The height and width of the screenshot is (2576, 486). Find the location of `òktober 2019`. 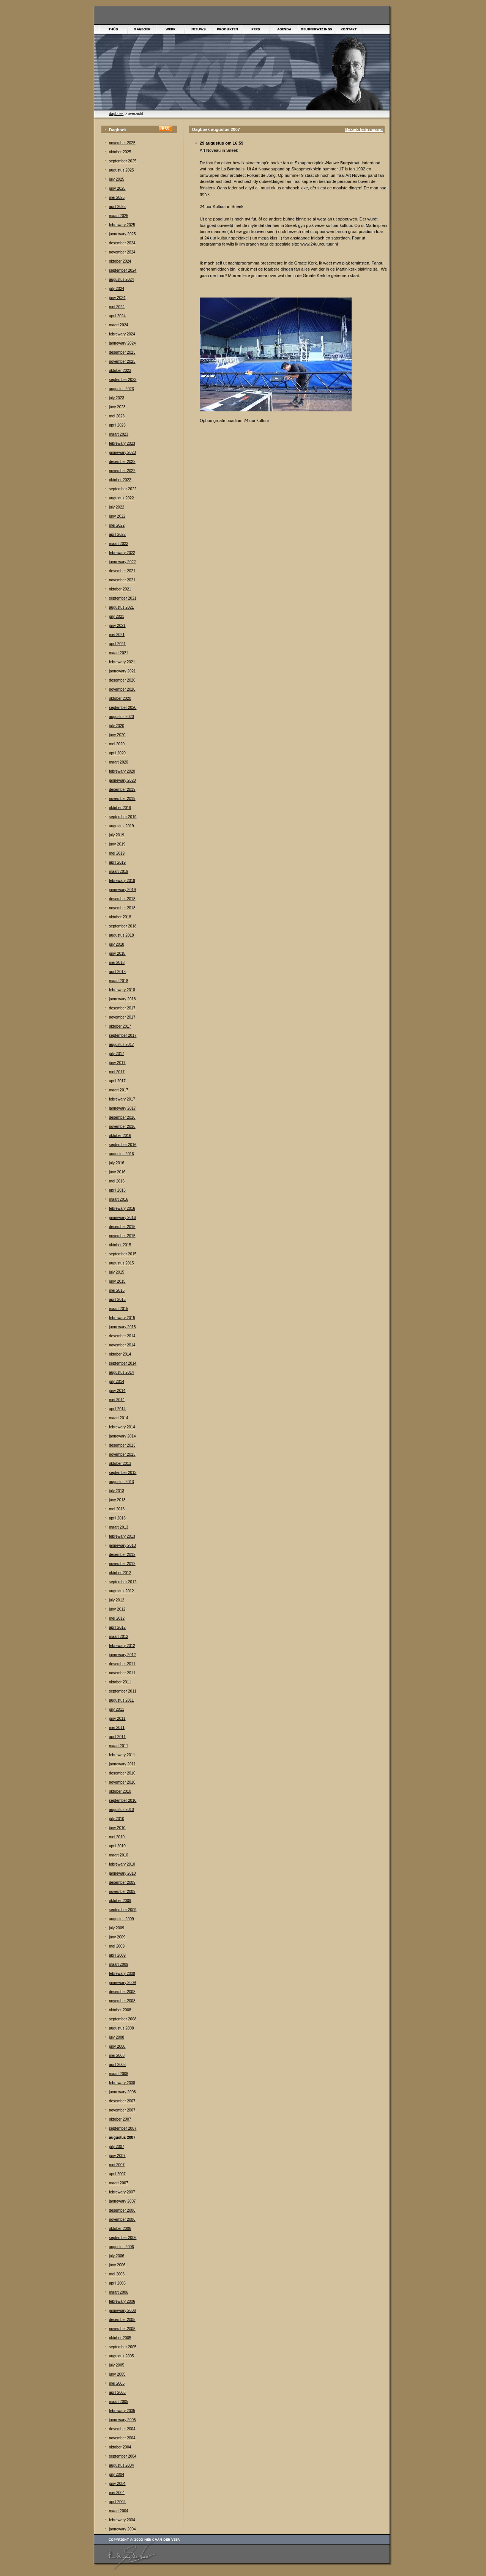

òktober 2019 is located at coordinates (120, 808).